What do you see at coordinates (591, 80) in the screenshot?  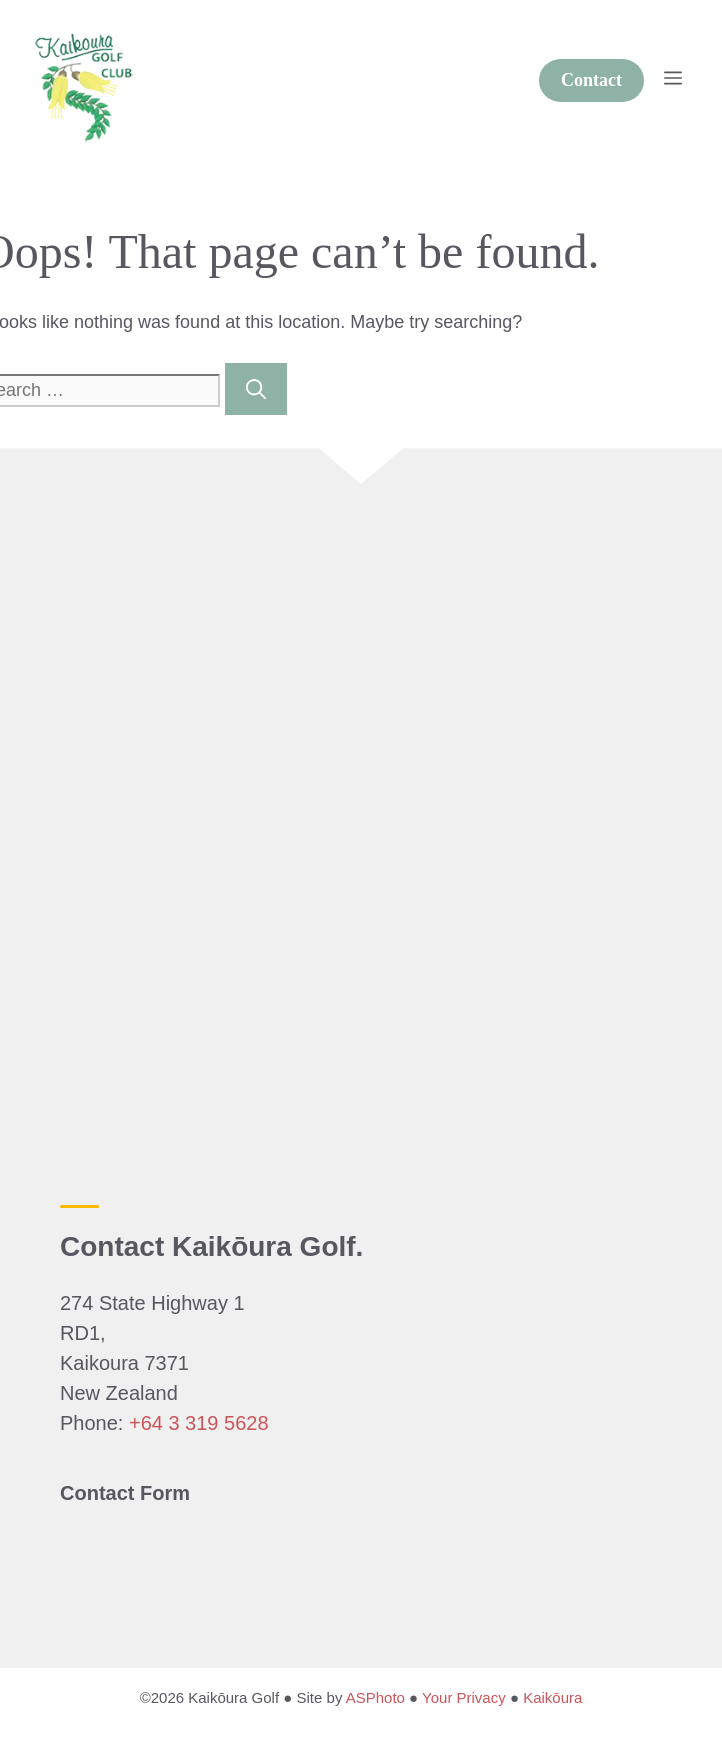 I see `Contact` at bounding box center [591, 80].